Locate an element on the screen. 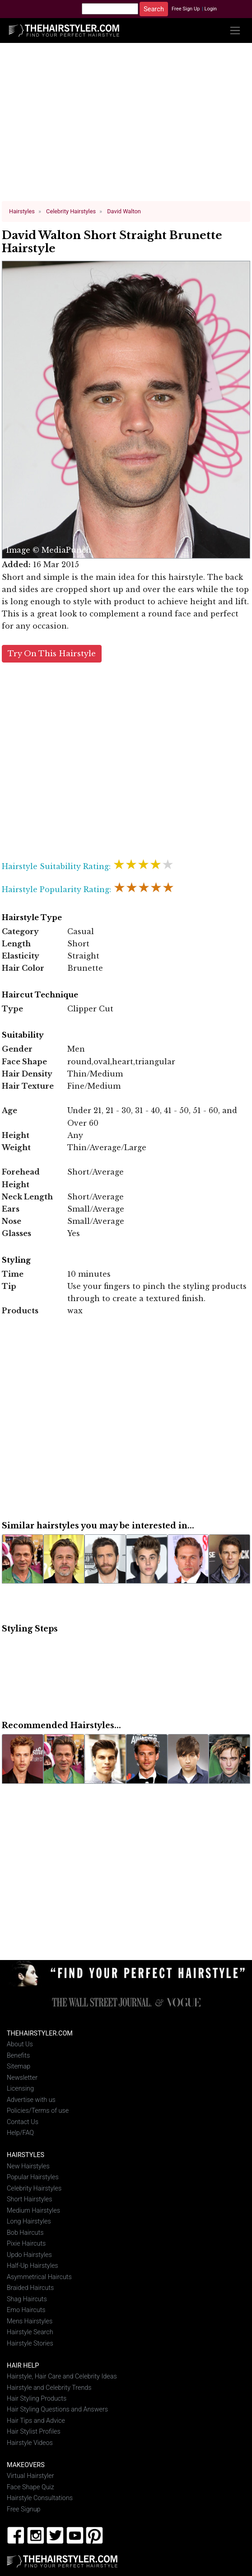 This screenshot has width=252, height=2576. Newsletter is located at coordinates (22, 2077).